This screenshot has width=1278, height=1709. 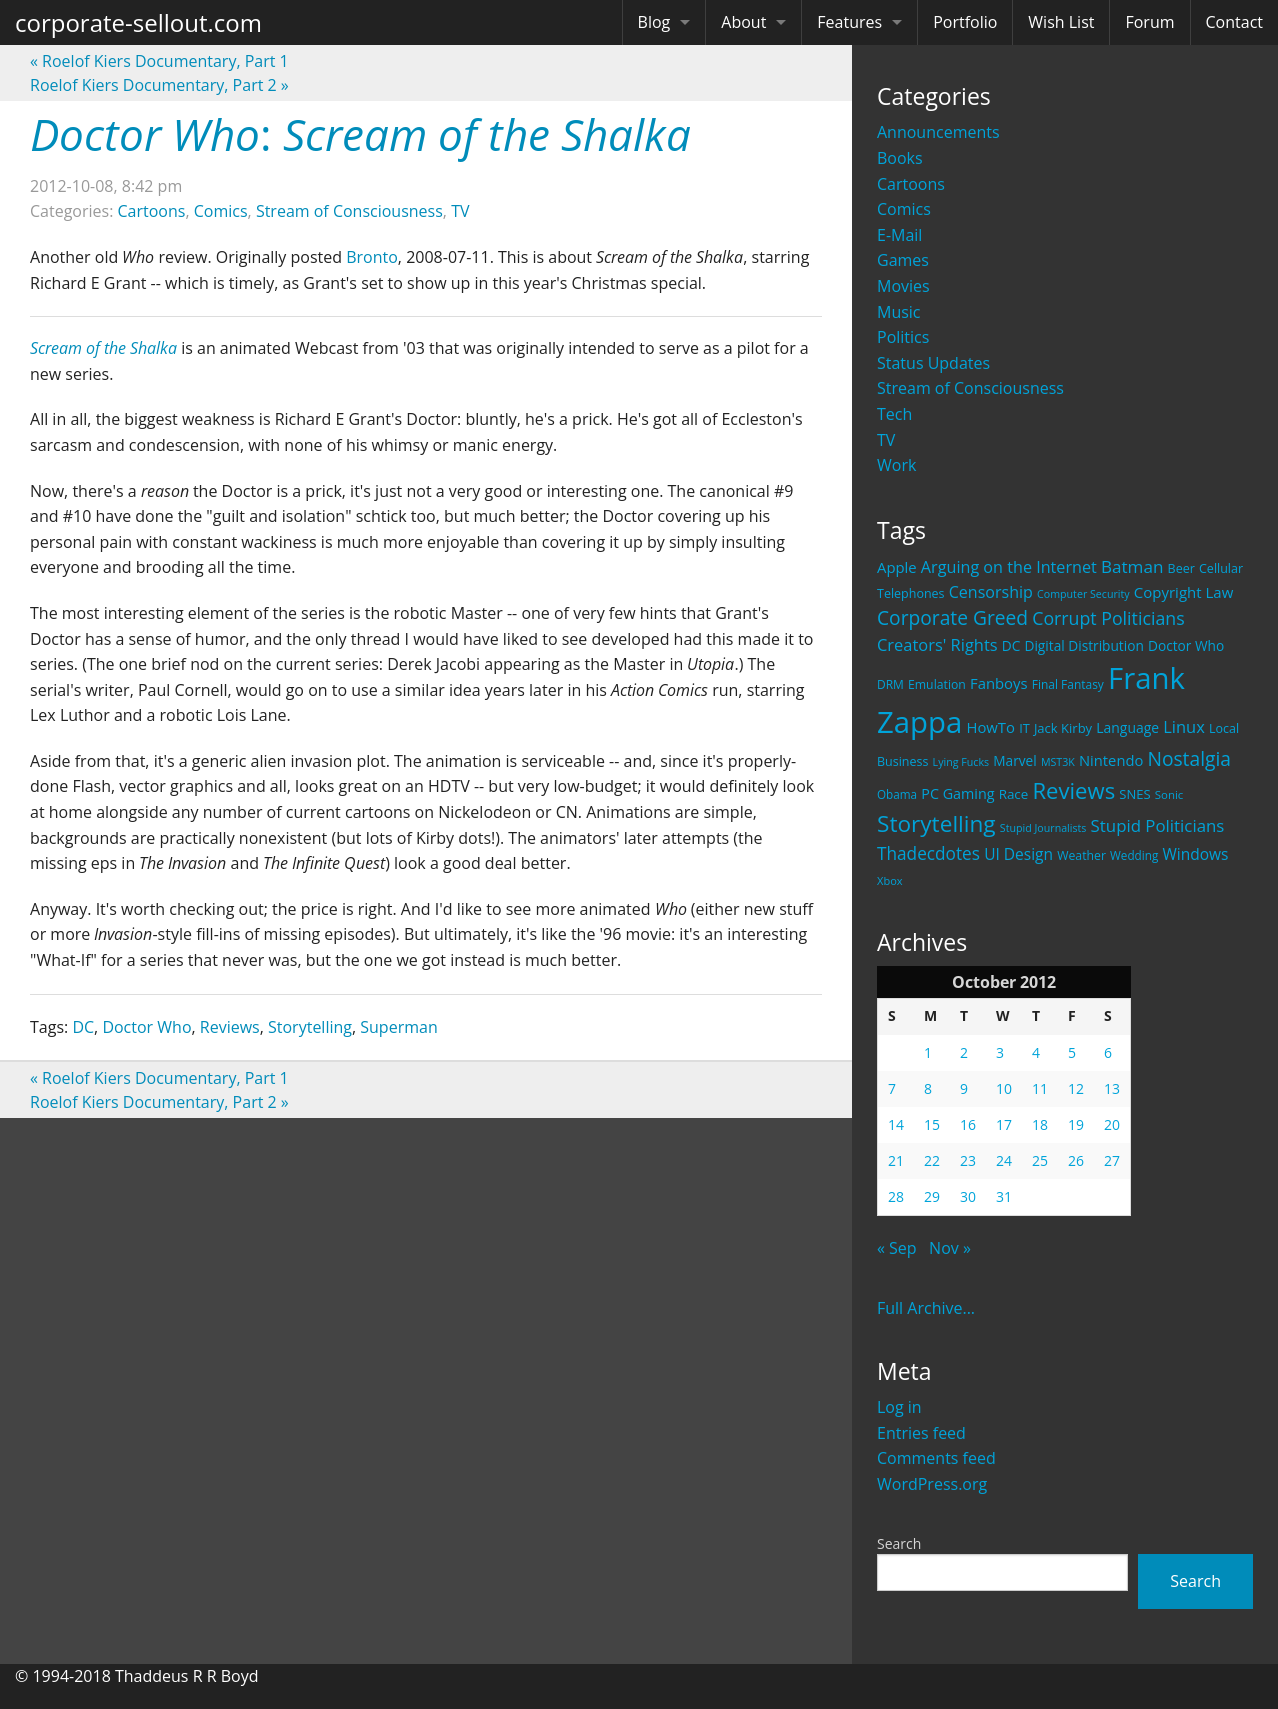 What do you see at coordinates (921, 1433) in the screenshot?
I see `Entries feed` at bounding box center [921, 1433].